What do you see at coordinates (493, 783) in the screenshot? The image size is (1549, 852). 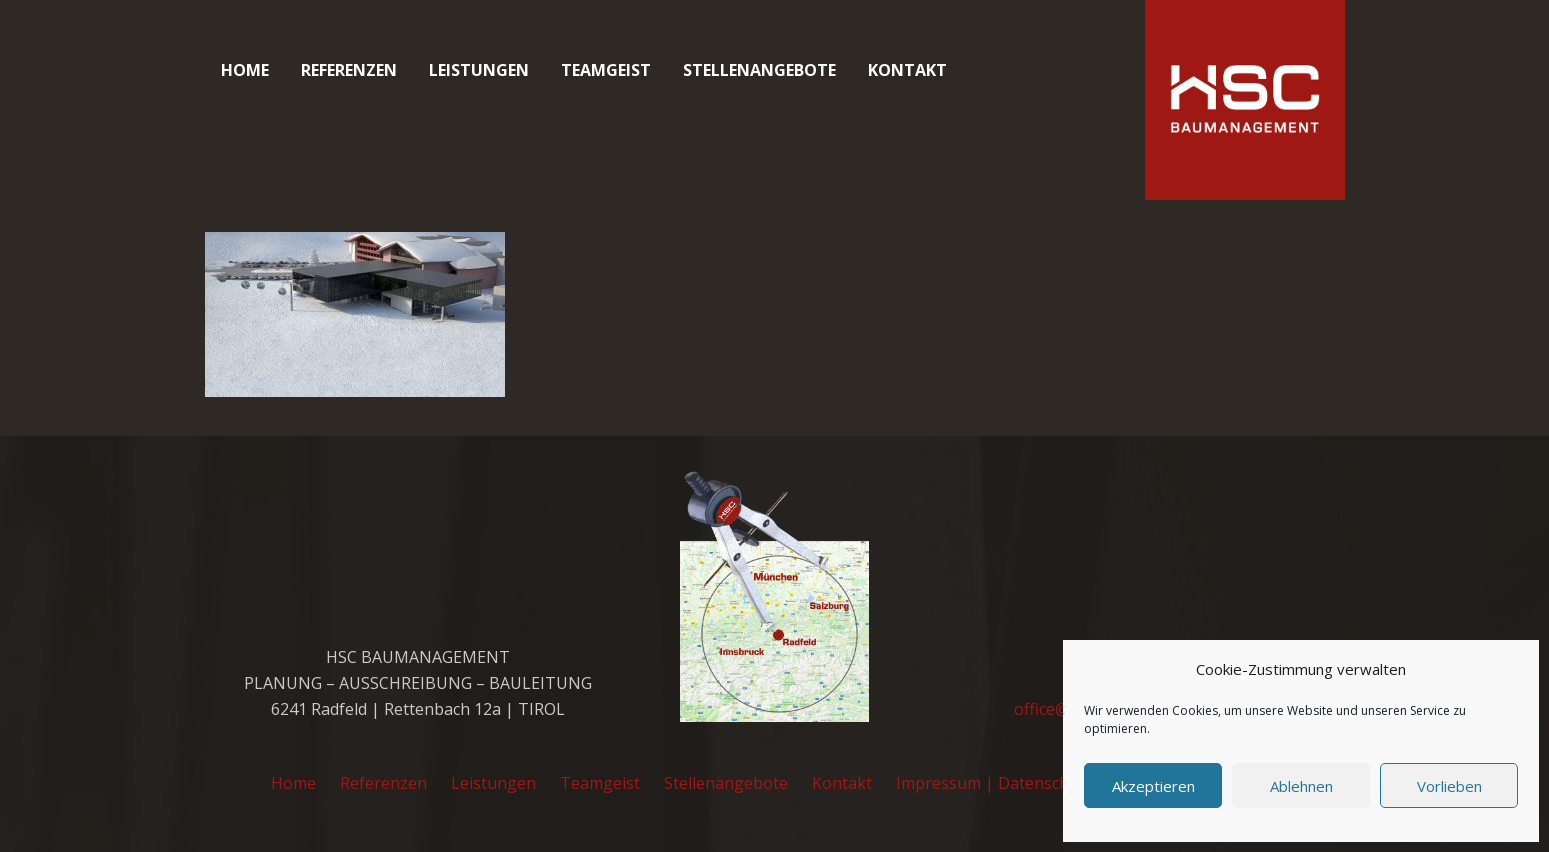 I see `Leistungen` at bounding box center [493, 783].